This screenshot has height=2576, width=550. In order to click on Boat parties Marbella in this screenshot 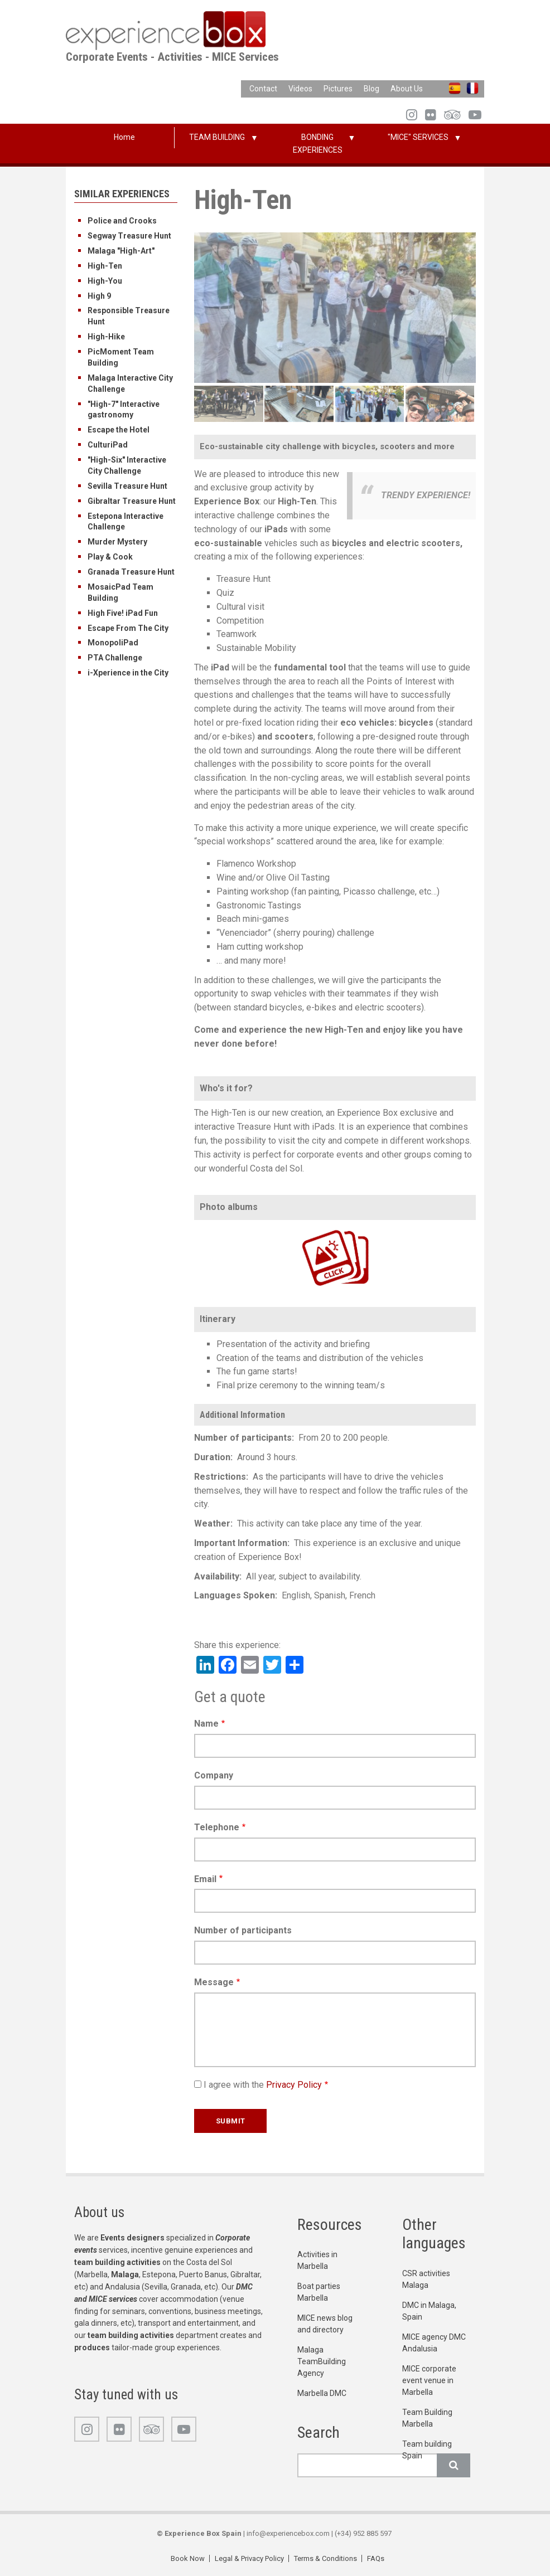, I will do `click(318, 2292)`.